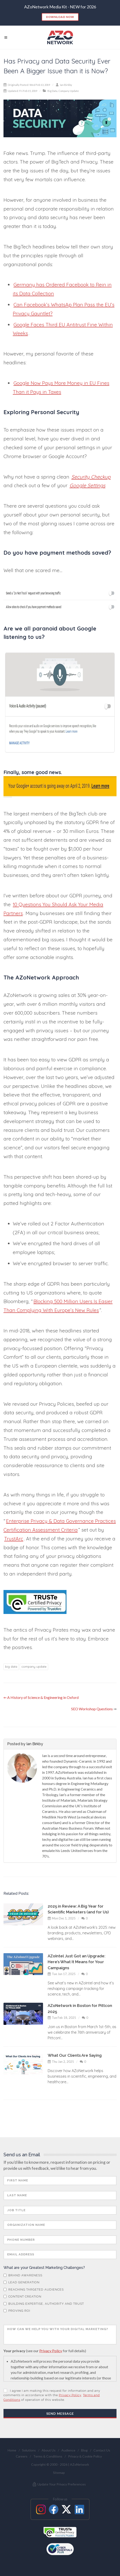 The image size is (120, 2576). I want to click on Big Data, so click(52, 90).